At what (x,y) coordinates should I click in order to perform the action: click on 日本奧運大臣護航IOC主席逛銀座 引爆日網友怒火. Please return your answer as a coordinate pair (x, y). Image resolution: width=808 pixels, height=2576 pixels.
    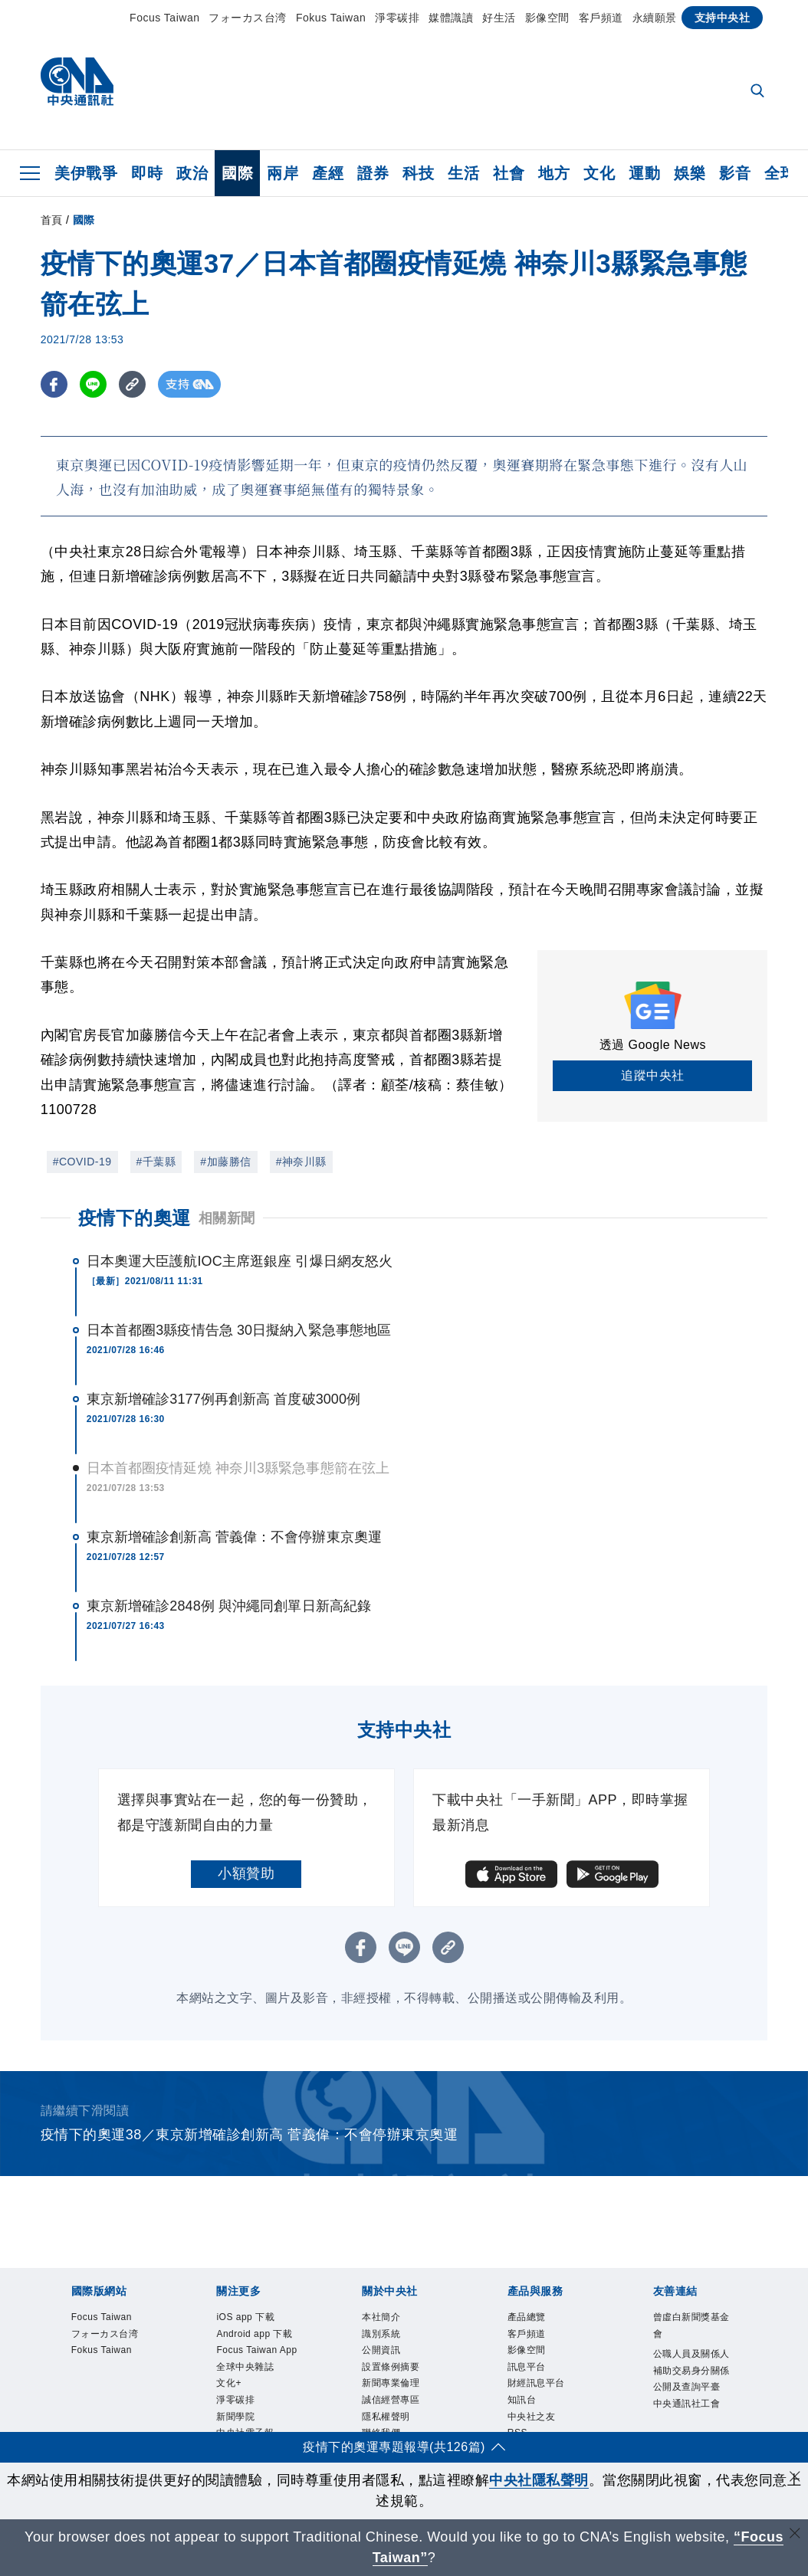
    Looking at the image, I should click on (240, 1261).